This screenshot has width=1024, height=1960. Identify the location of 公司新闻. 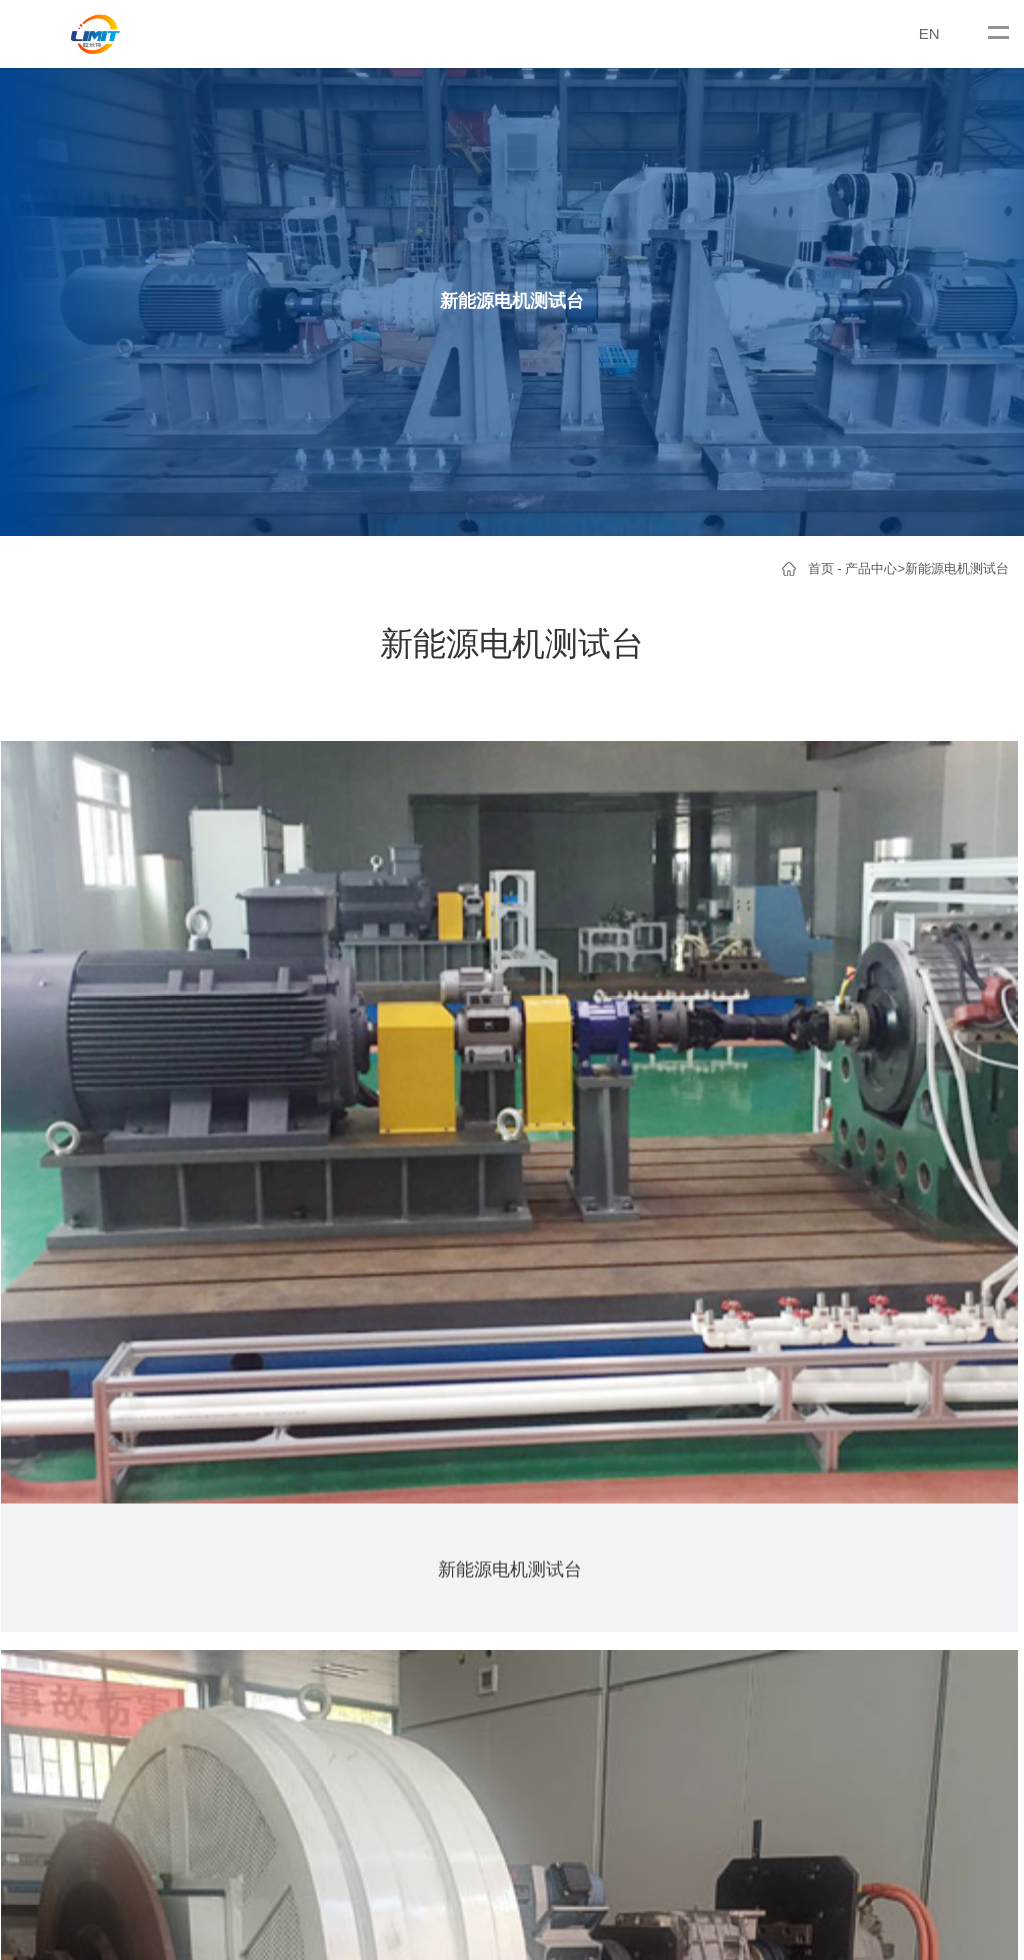
(393, 1440).